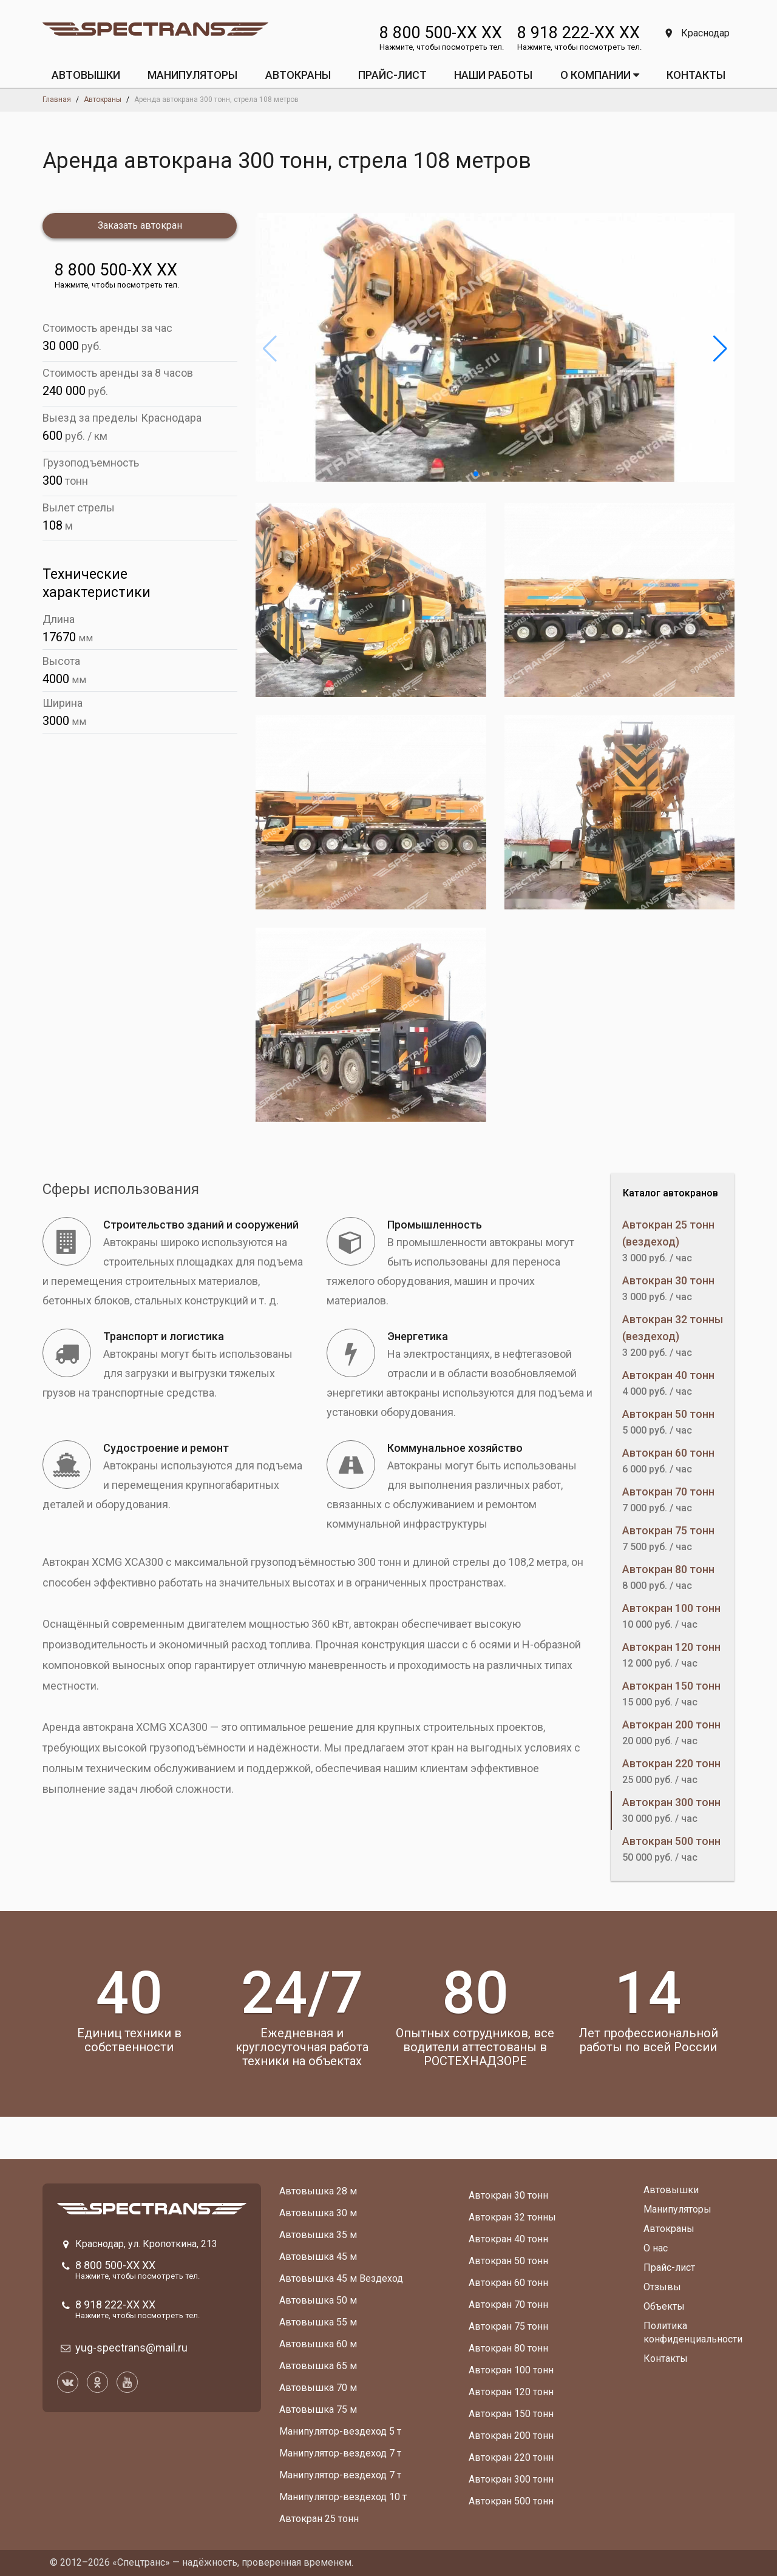 This screenshot has height=2576, width=777. What do you see at coordinates (511, 2479) in the screenshot?
I see `Автокран 300 тонн` at bounding box center [511, 2479].